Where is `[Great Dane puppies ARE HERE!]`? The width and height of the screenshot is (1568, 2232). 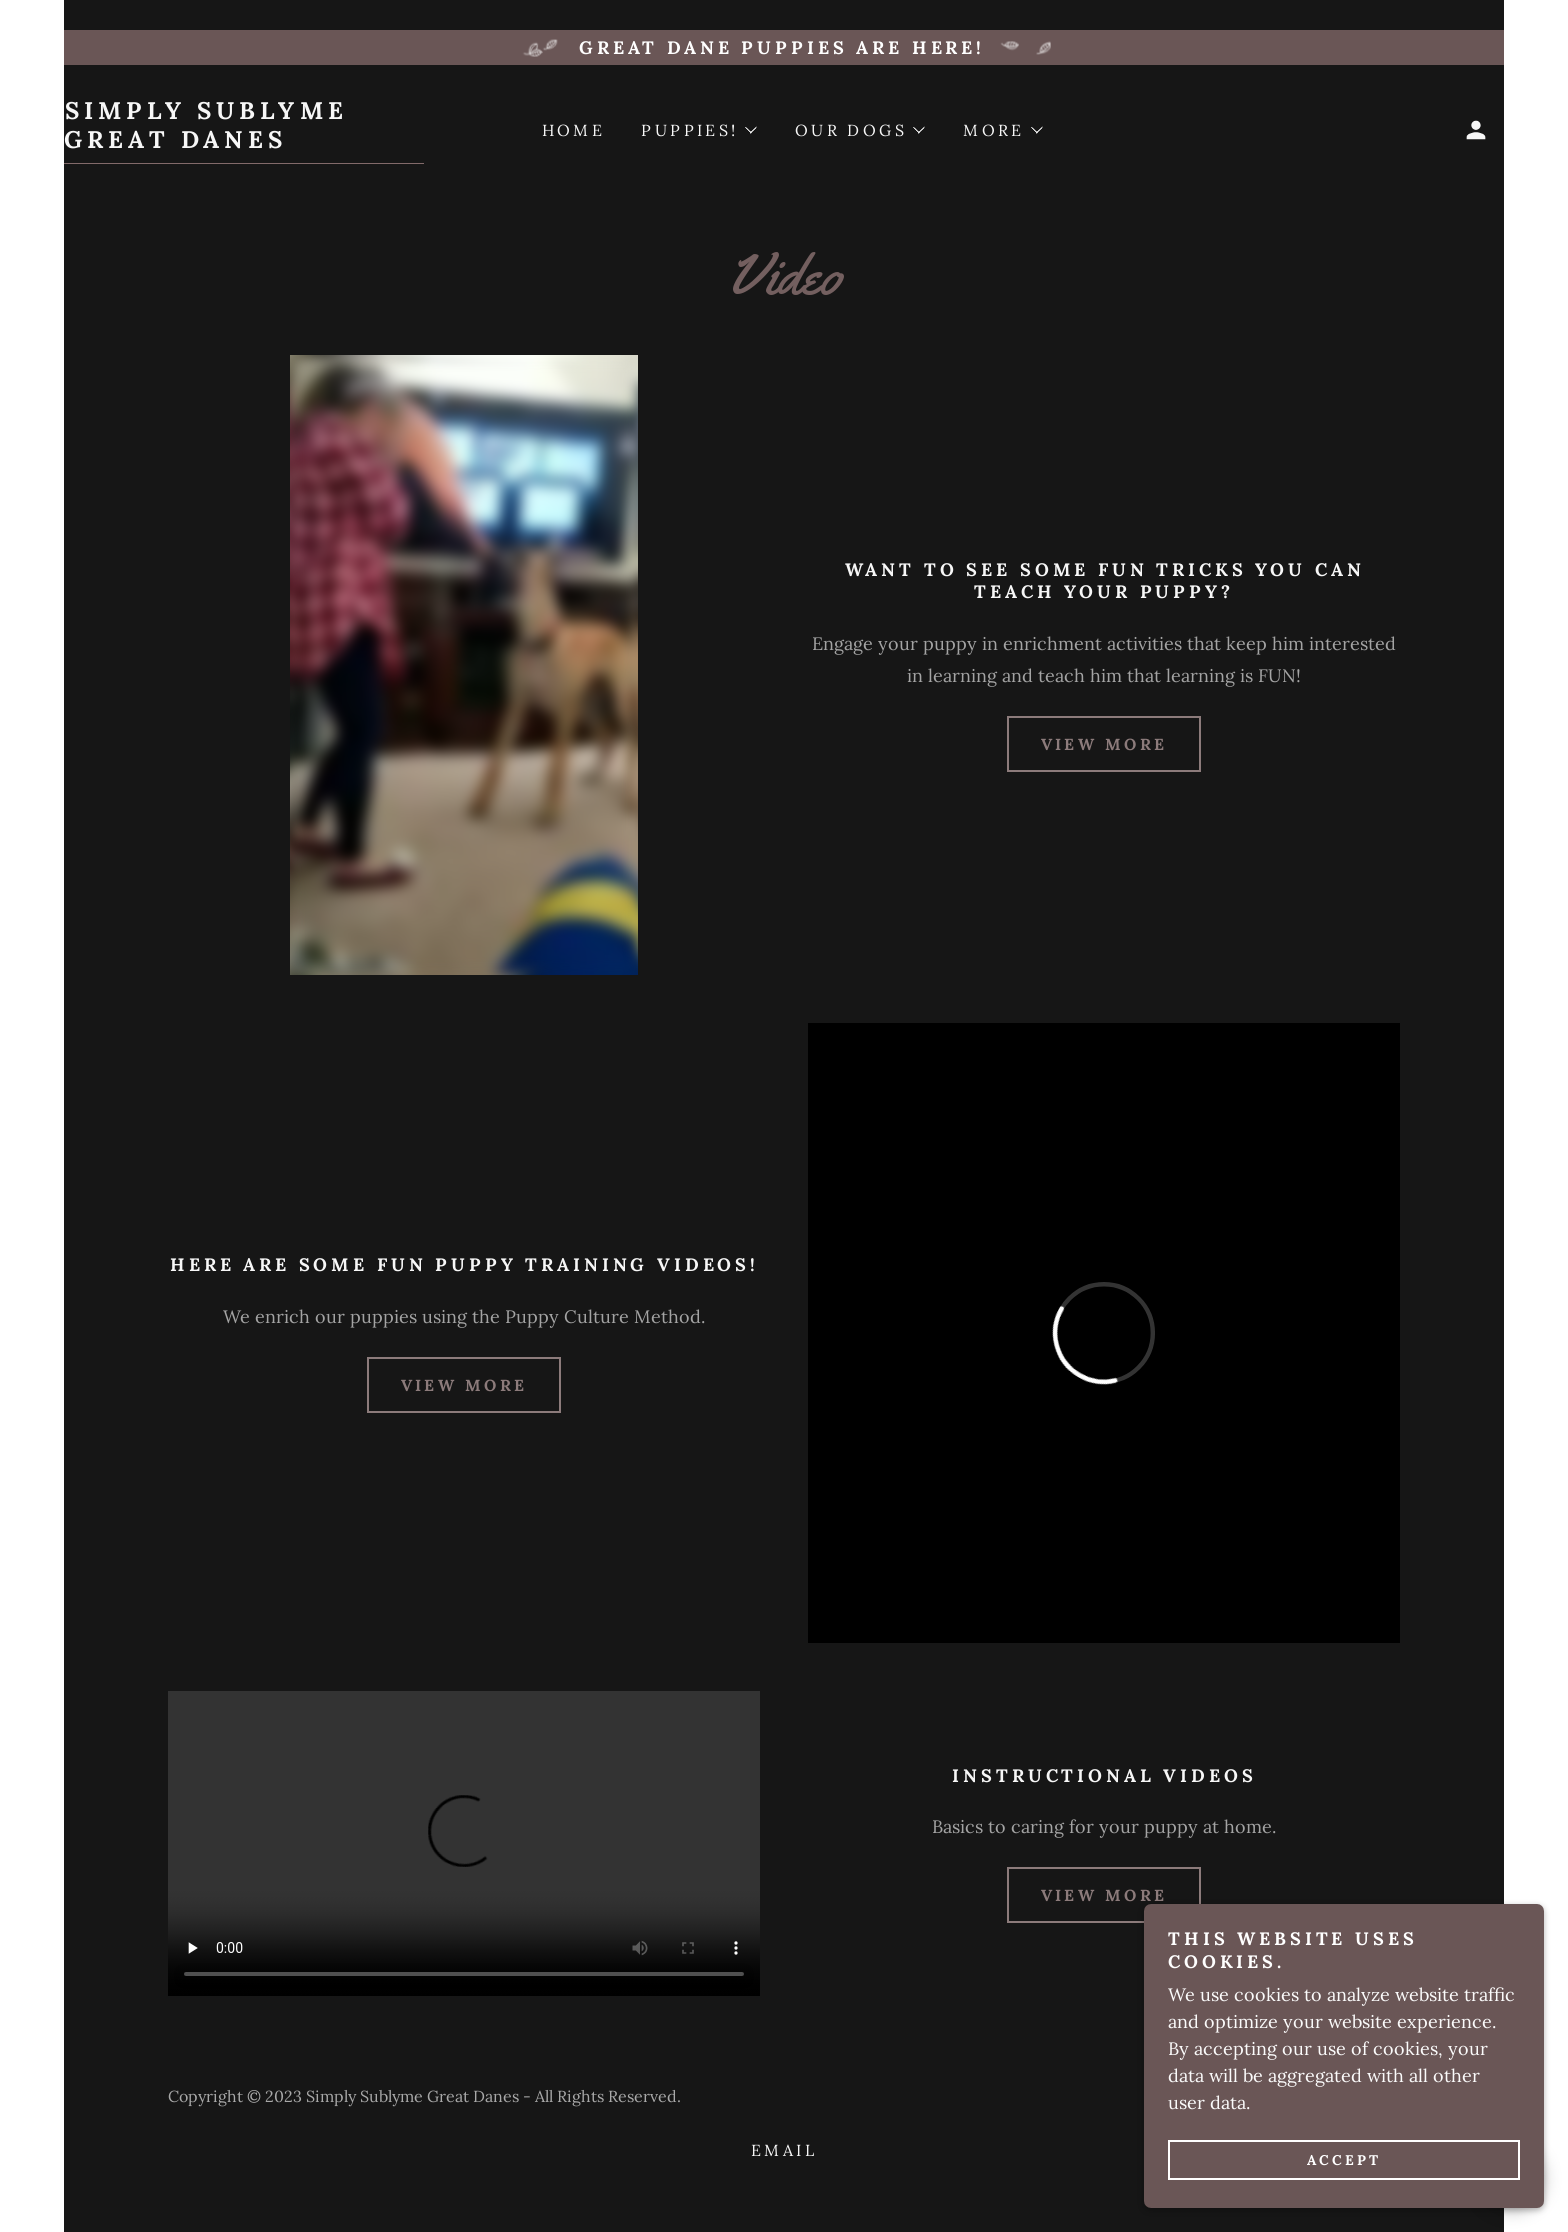 [Great Dane puppies ARE HERE!] is located at coordinates (784, 47).